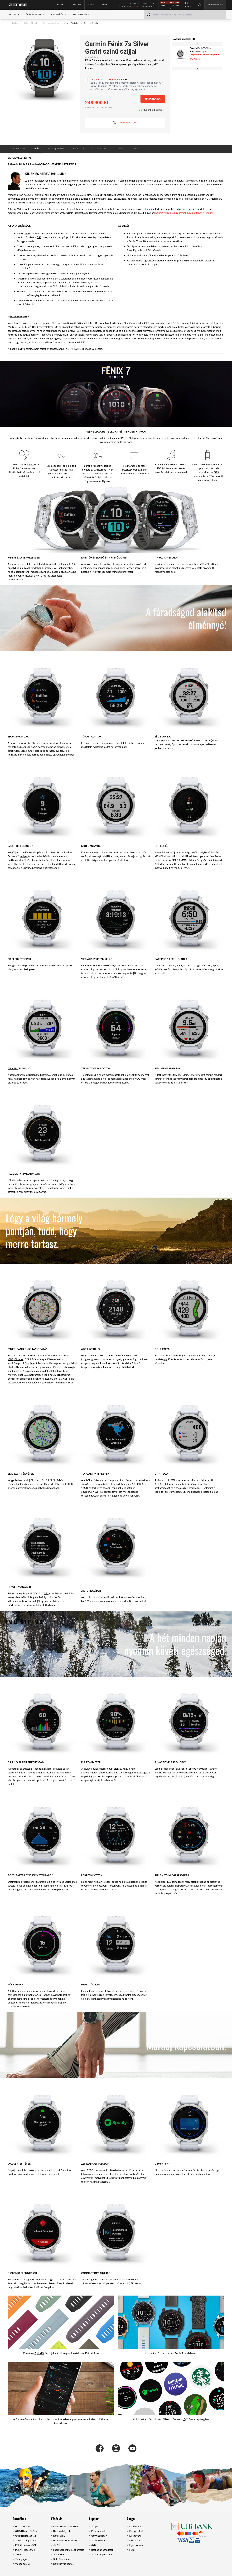  Describe the element at coordinates (59, 2554) in the screenshot. I see `Adatkezelés` at that location.